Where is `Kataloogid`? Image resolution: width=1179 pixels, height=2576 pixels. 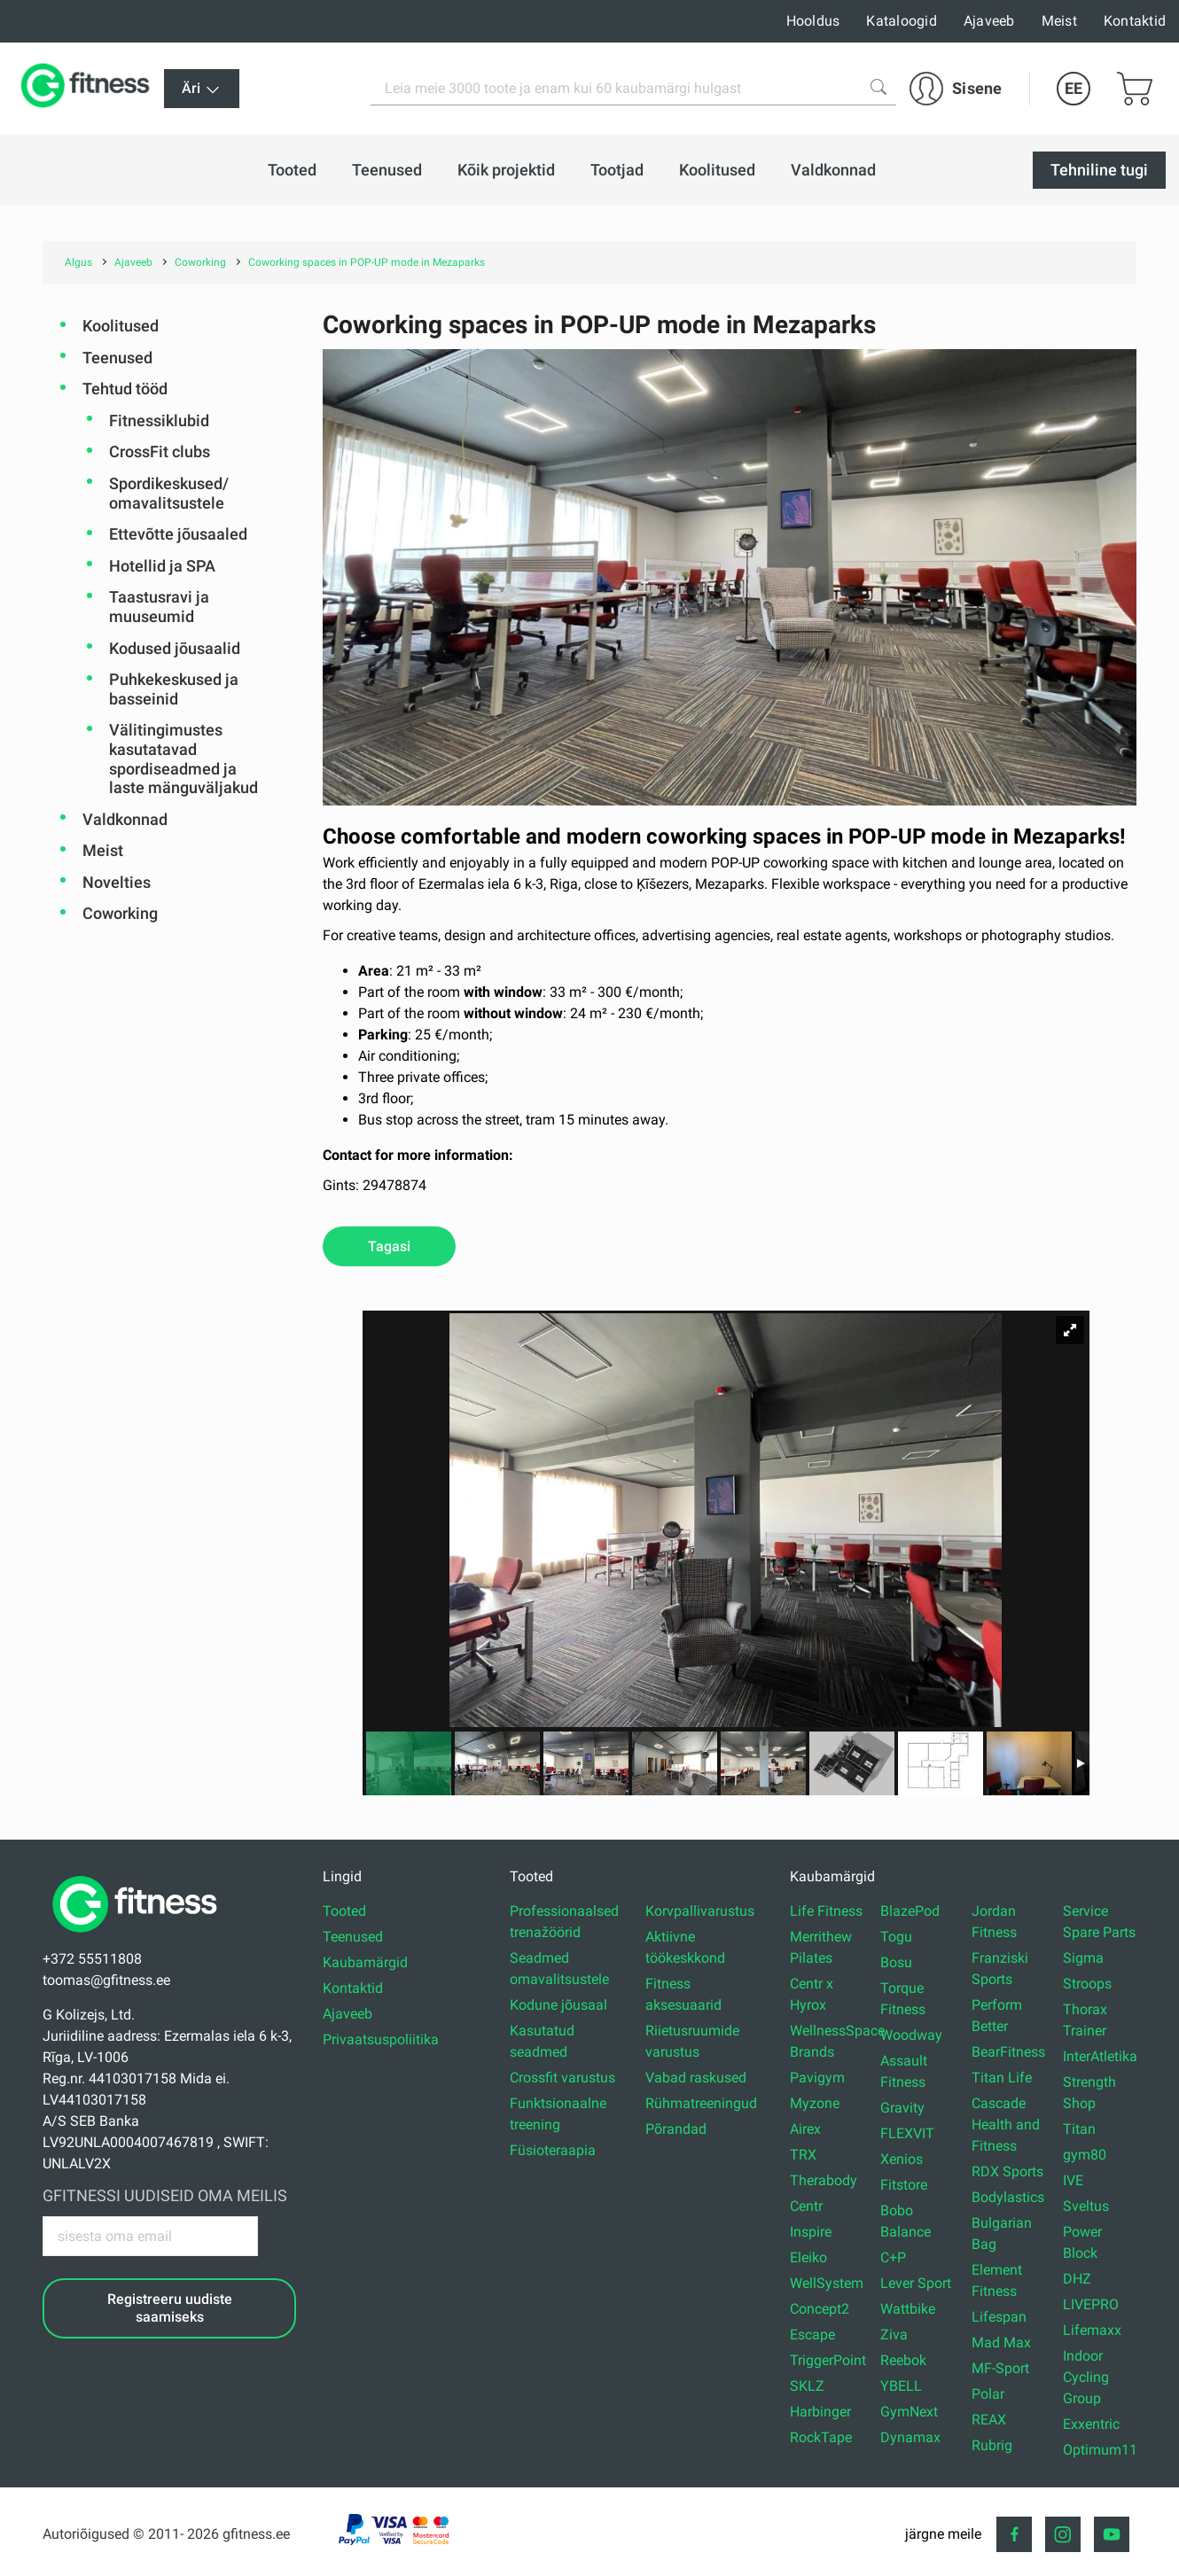
Kataloogid is located at coordinates (901, 20).